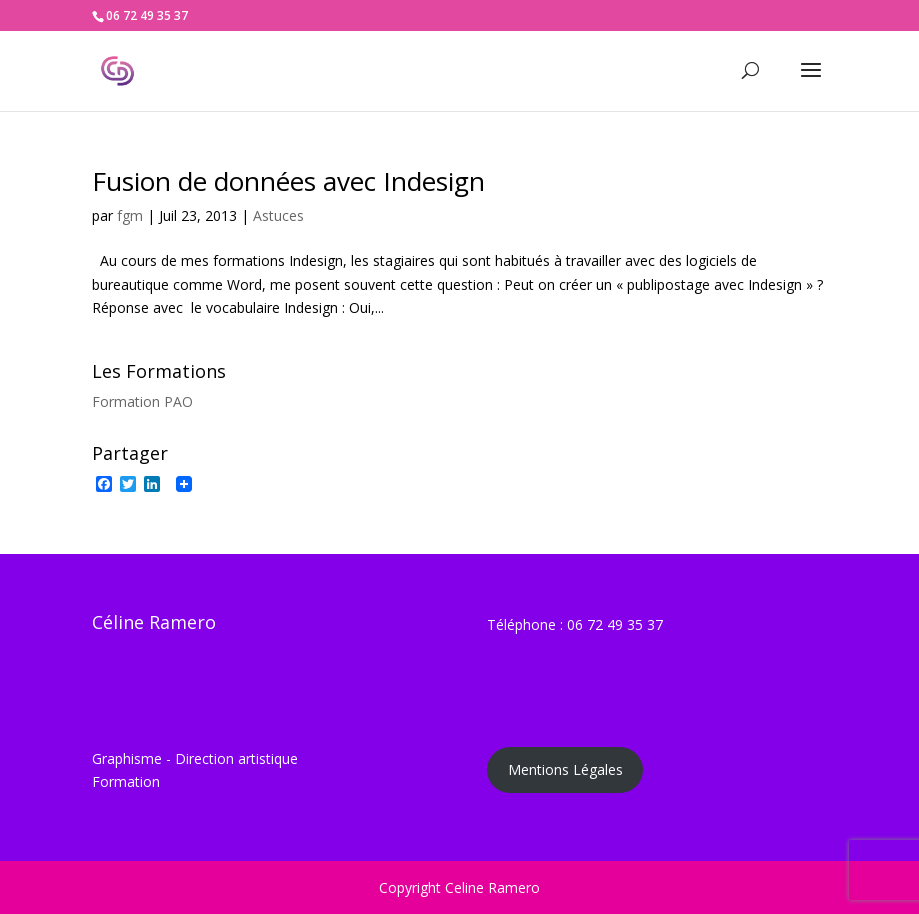  I want to click on Formation PAO, so click(142, 401).